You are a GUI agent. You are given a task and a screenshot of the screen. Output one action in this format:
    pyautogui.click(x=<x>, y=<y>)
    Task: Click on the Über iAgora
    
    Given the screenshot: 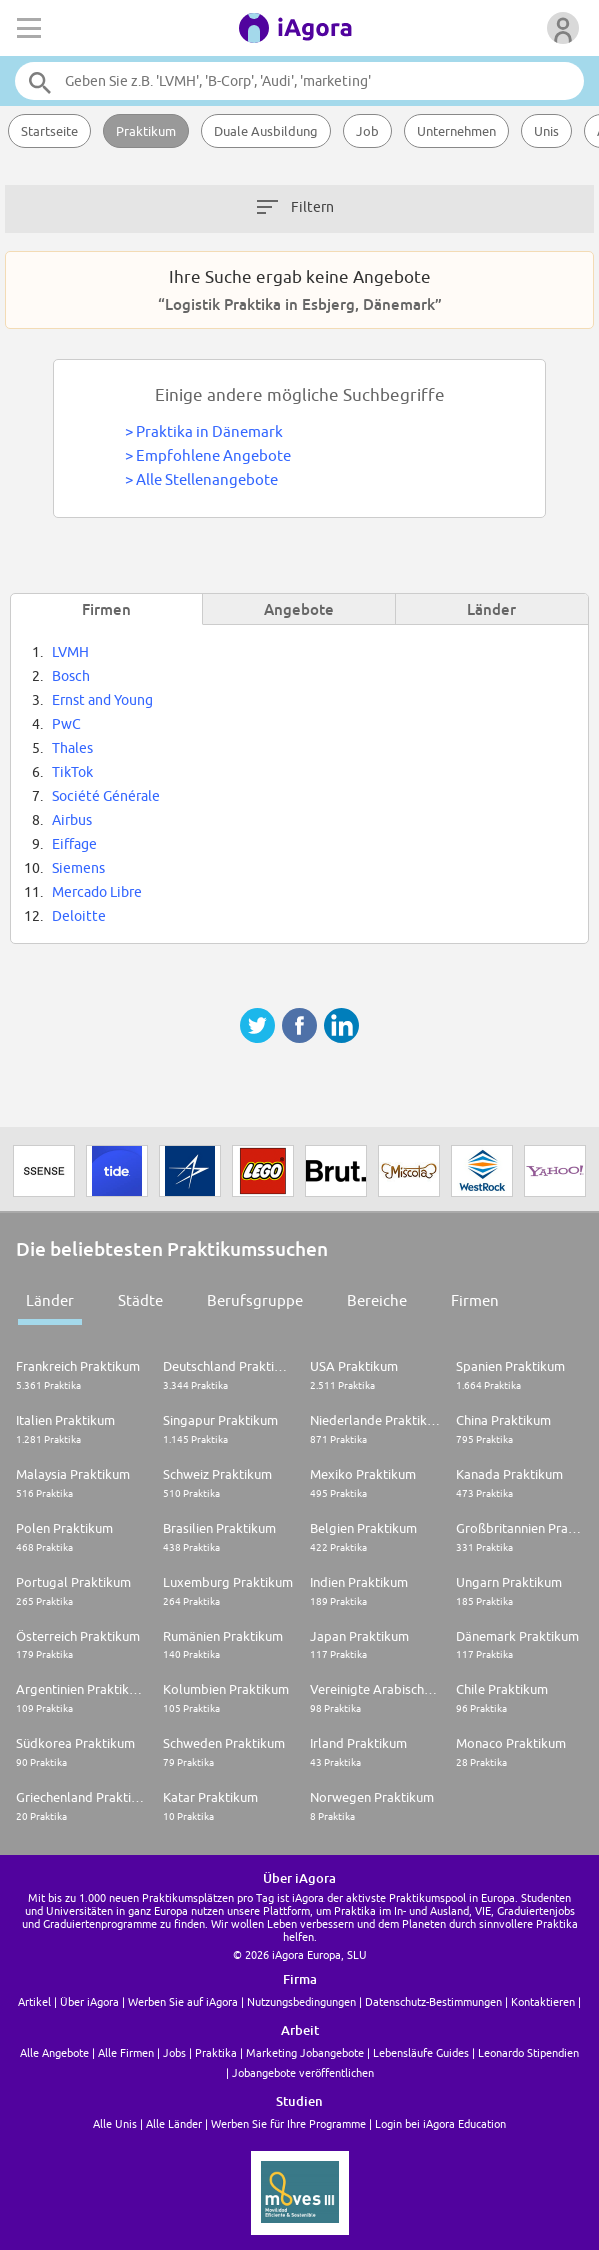 What is the action you would take?
    pyautogui.click(x=89, y=2001)
    